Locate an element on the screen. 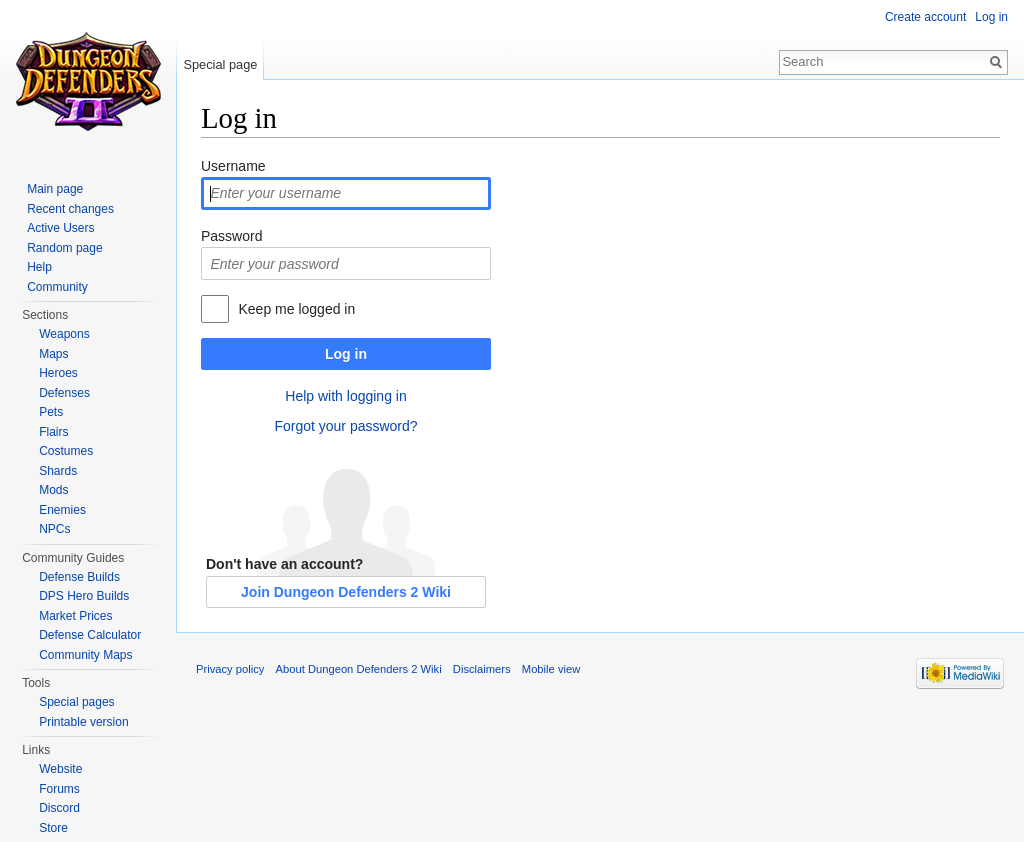  Mods is located at coordinates (53, 490).